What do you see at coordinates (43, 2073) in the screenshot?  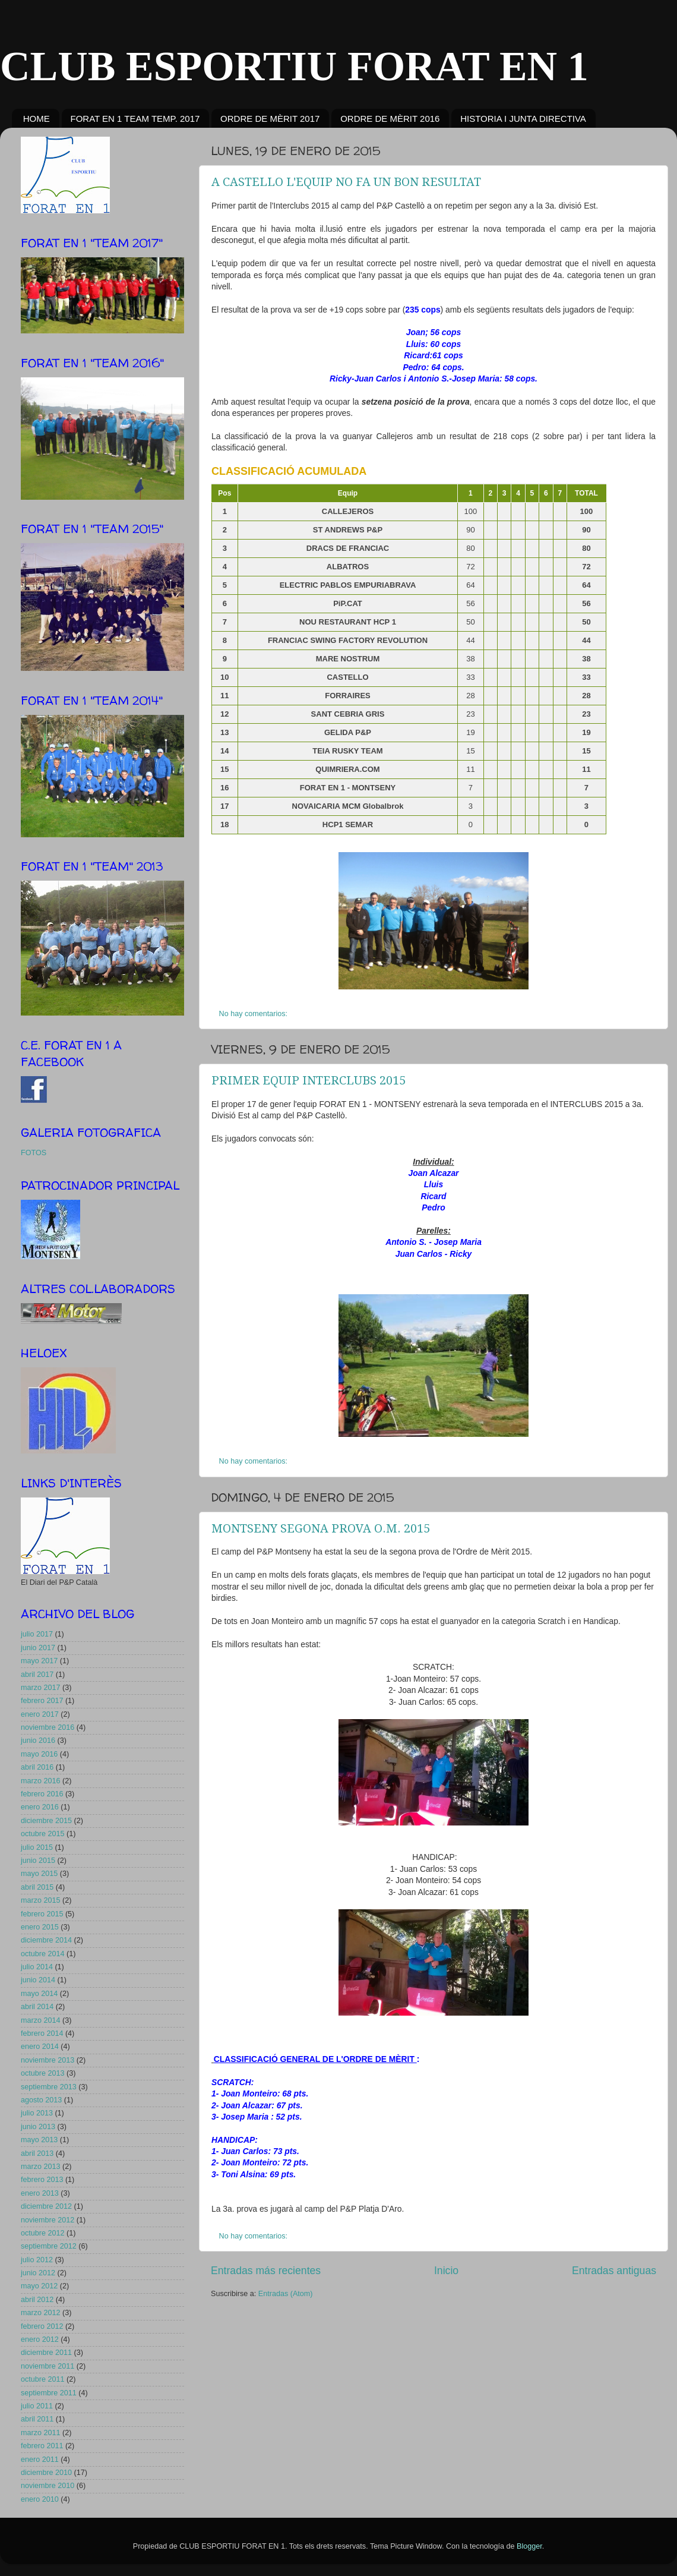 I see `octubre 2013` at bounding box center [43, 2073].